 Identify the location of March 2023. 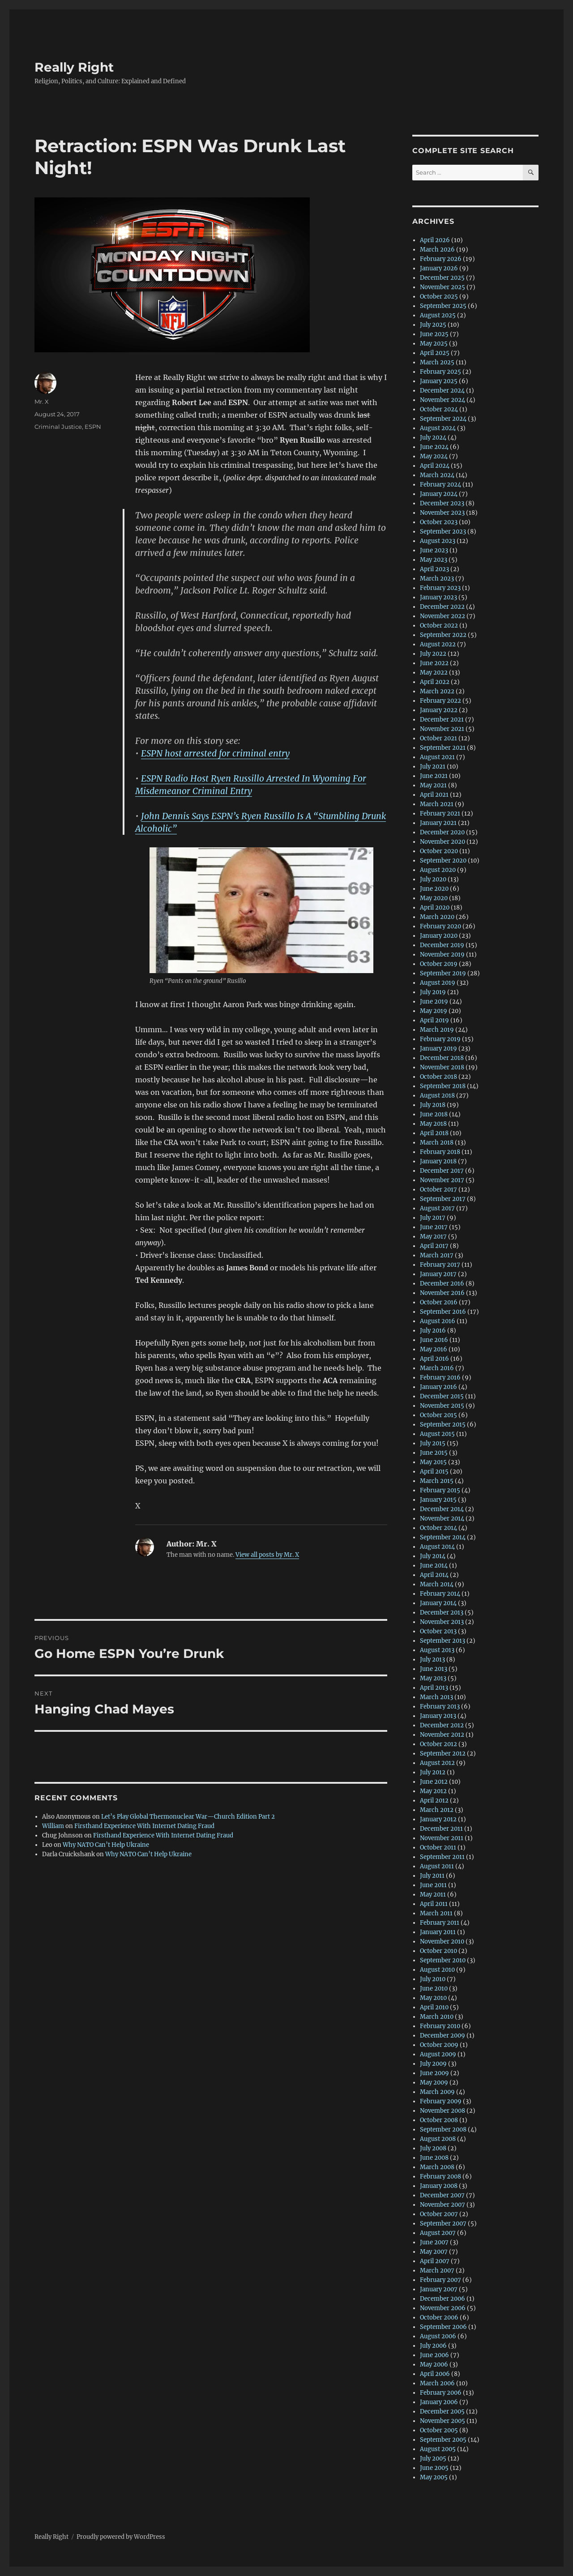
(437, 578).